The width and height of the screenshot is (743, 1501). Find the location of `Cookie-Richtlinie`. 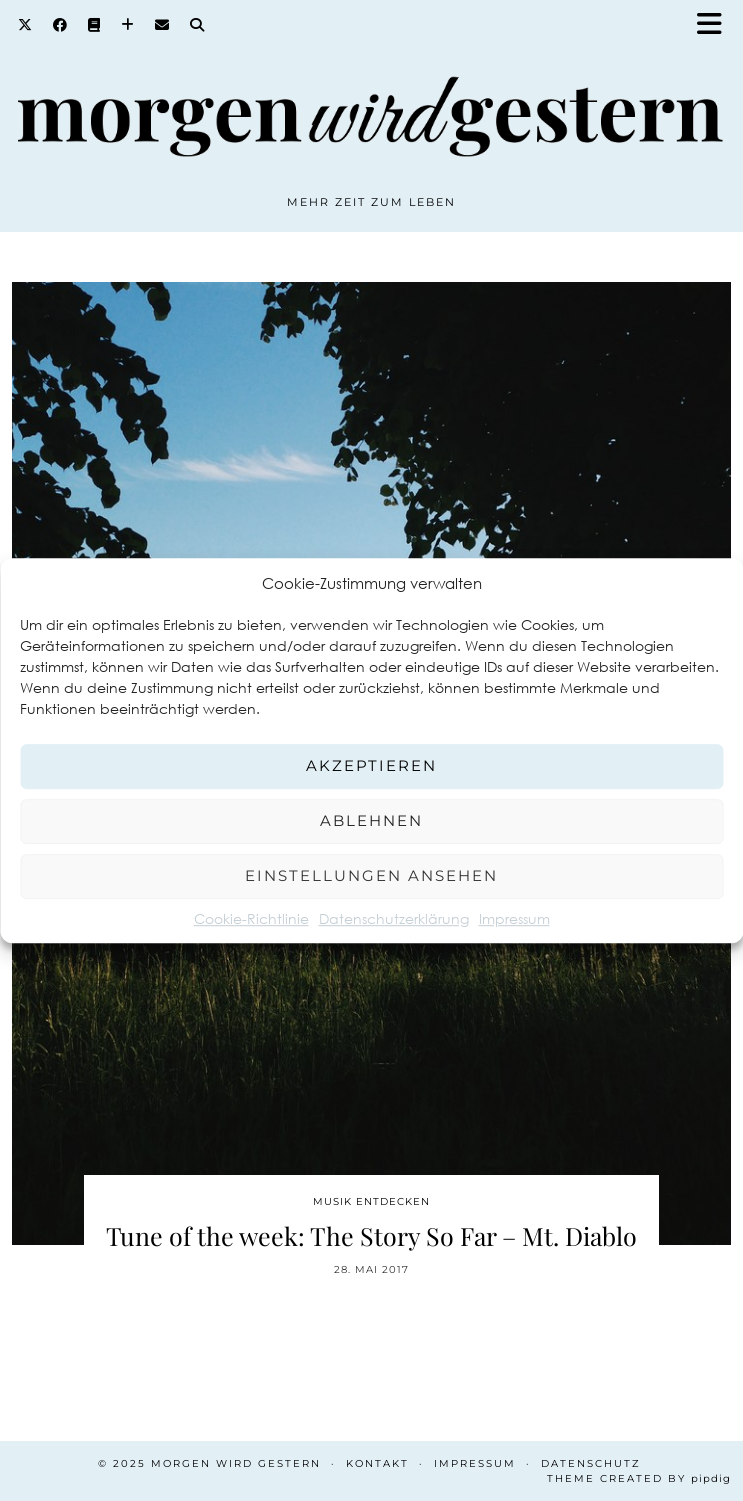

Cookie-Richtlinie is located at coordinates (251, 918).